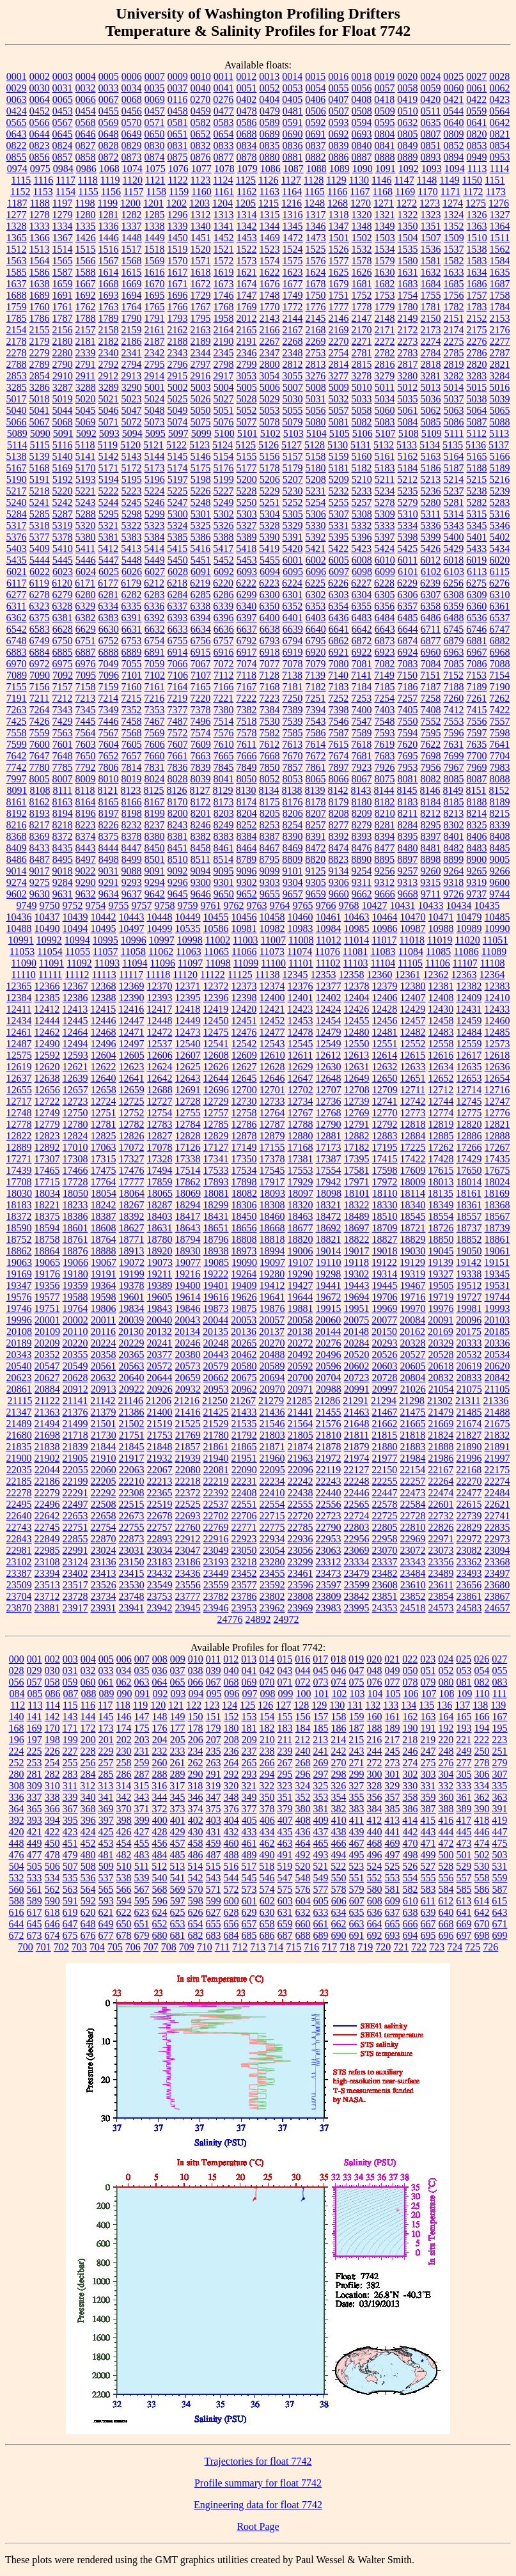 Image resolution: width=516 pixels, height=2576 pixels. I want to click on 12623, so click(132, 1066).